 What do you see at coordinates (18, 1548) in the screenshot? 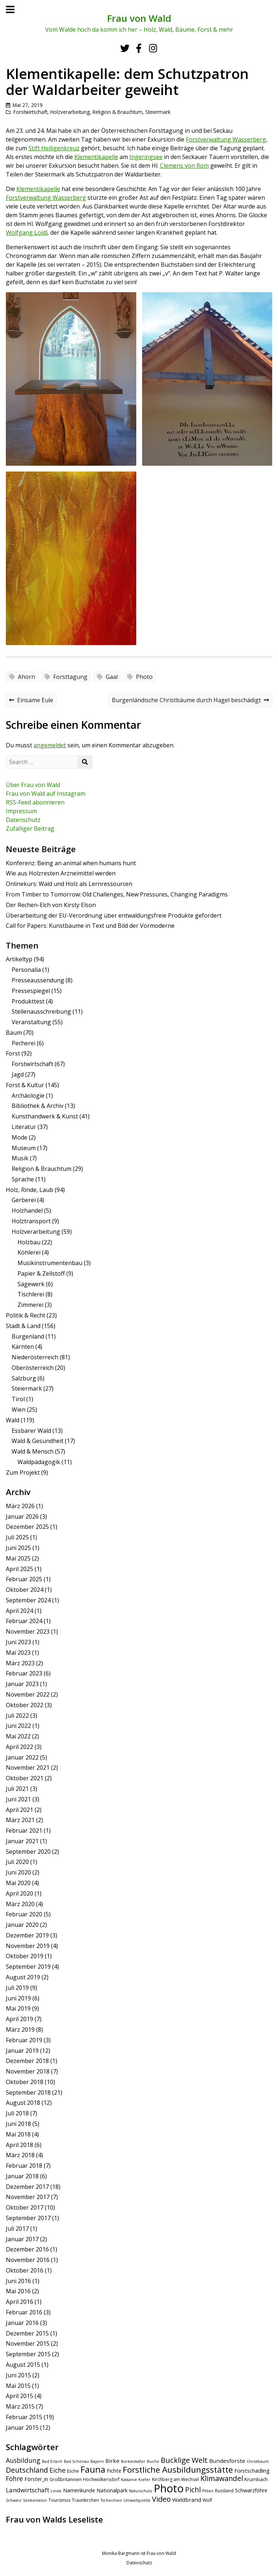
I see `Juni 2025` at bounding box center [18, 1548].